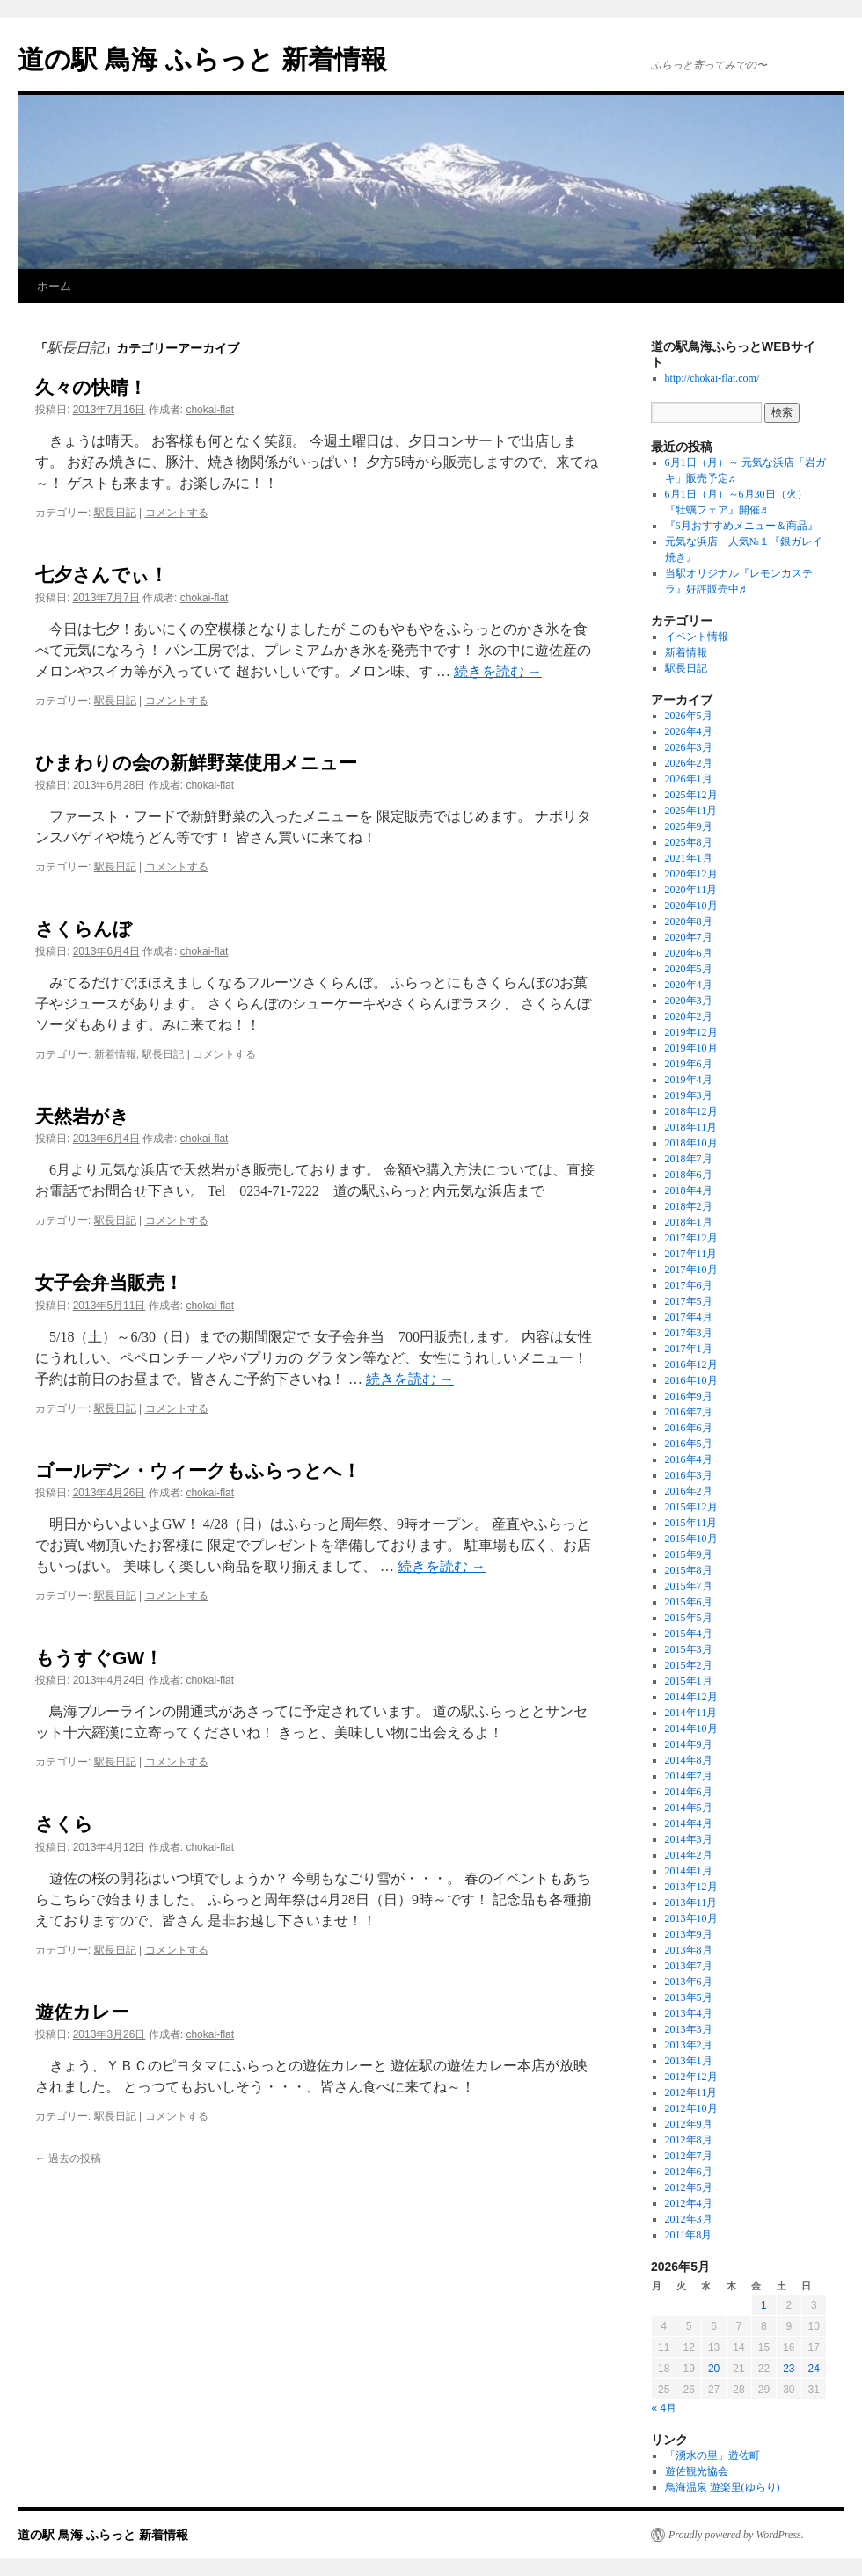 Image resolution: width=862 pixels, height=2576 pixels. I want to click on 1 [2026年5月1日 に投稿を公開], so click(764, 2305).